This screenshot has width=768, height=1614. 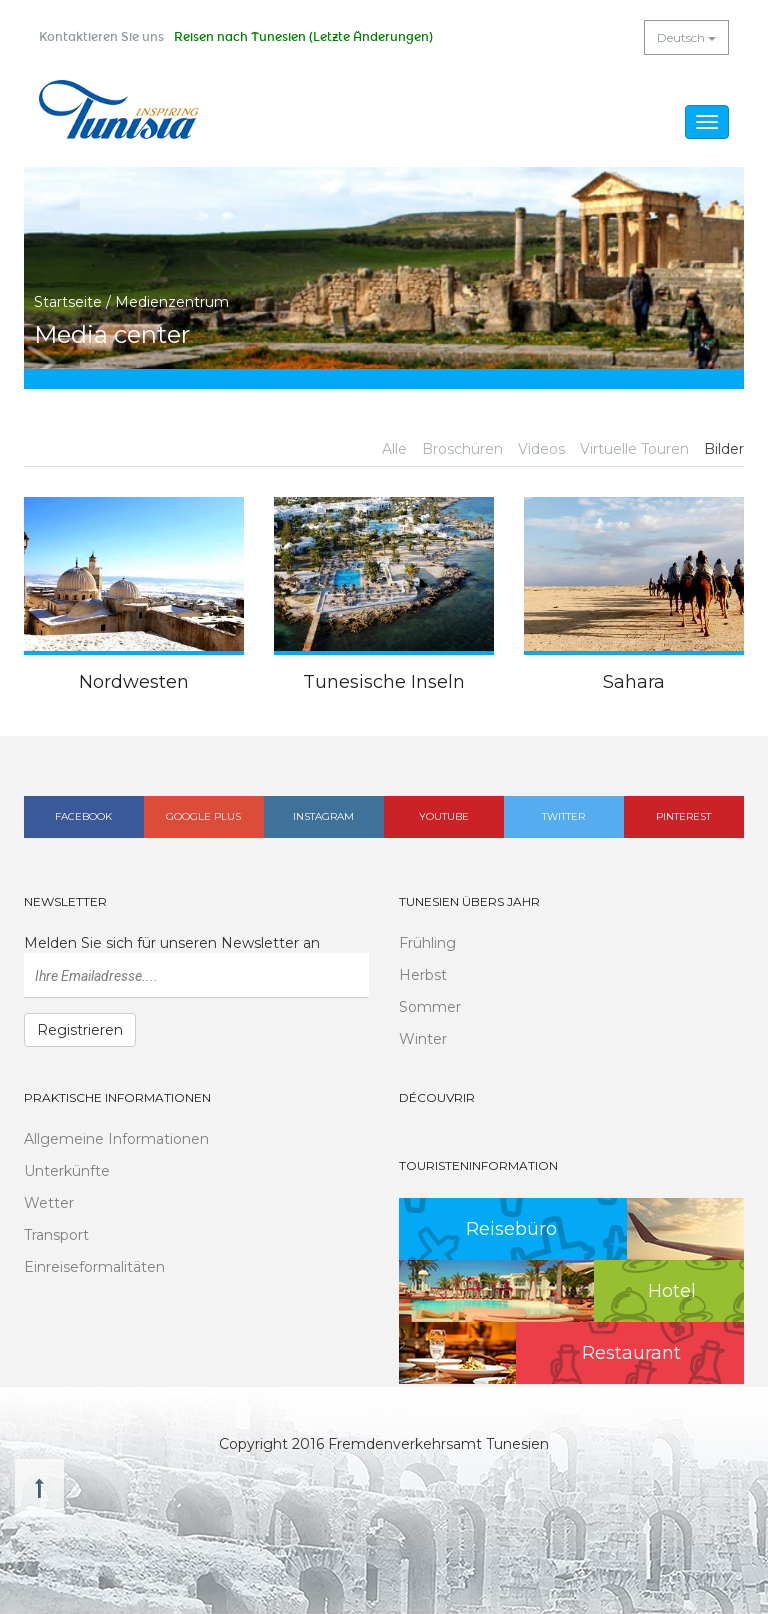 What do you see at coordinates (430, 1007) in the screenshot?
I see `Sommer` at bounding box center [430, 1007].